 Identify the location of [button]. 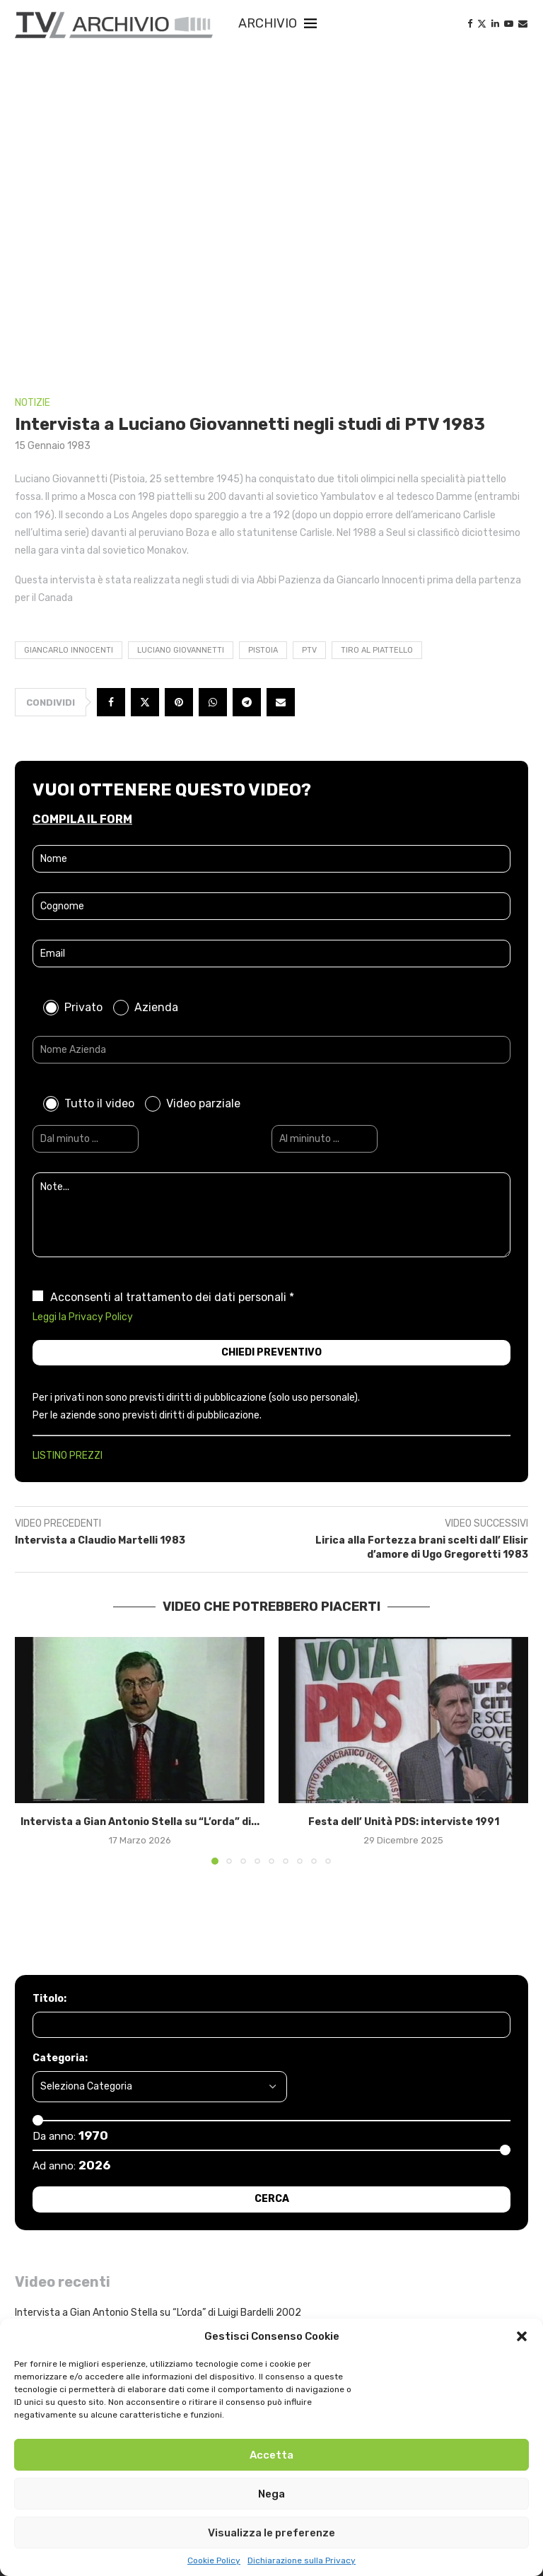
(522, 2336).